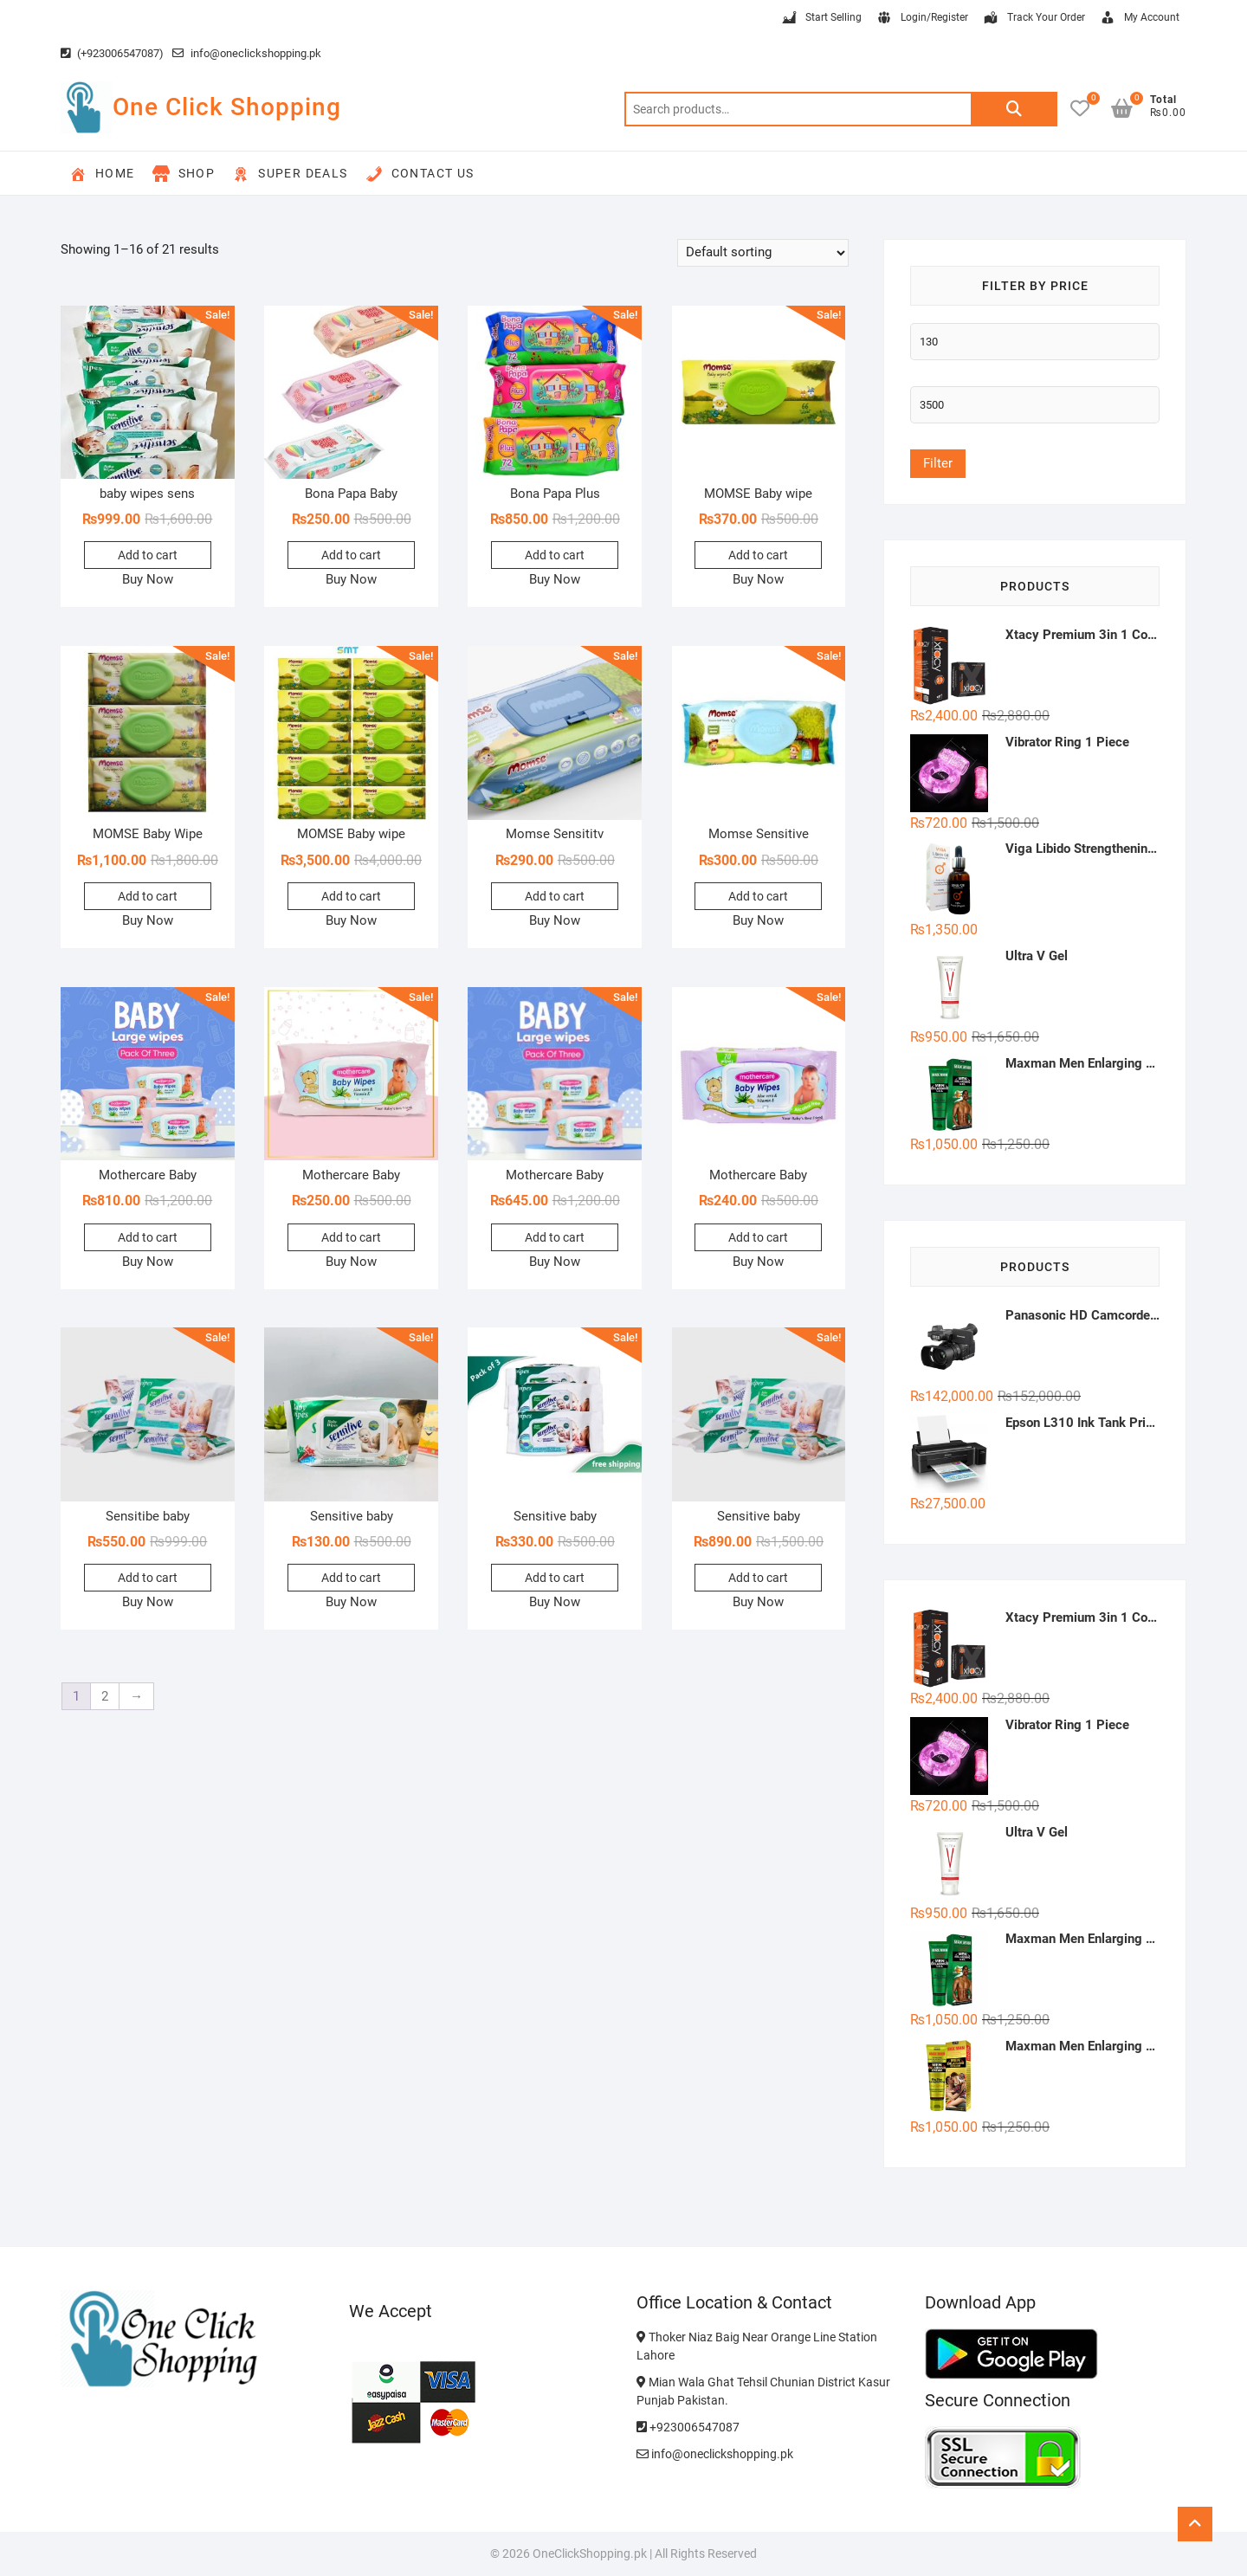 This screenshot has width=1247, height=2576. Describe the element at coordinates (763, 253) in the screenshot. I see `[Shop order]` at that location.